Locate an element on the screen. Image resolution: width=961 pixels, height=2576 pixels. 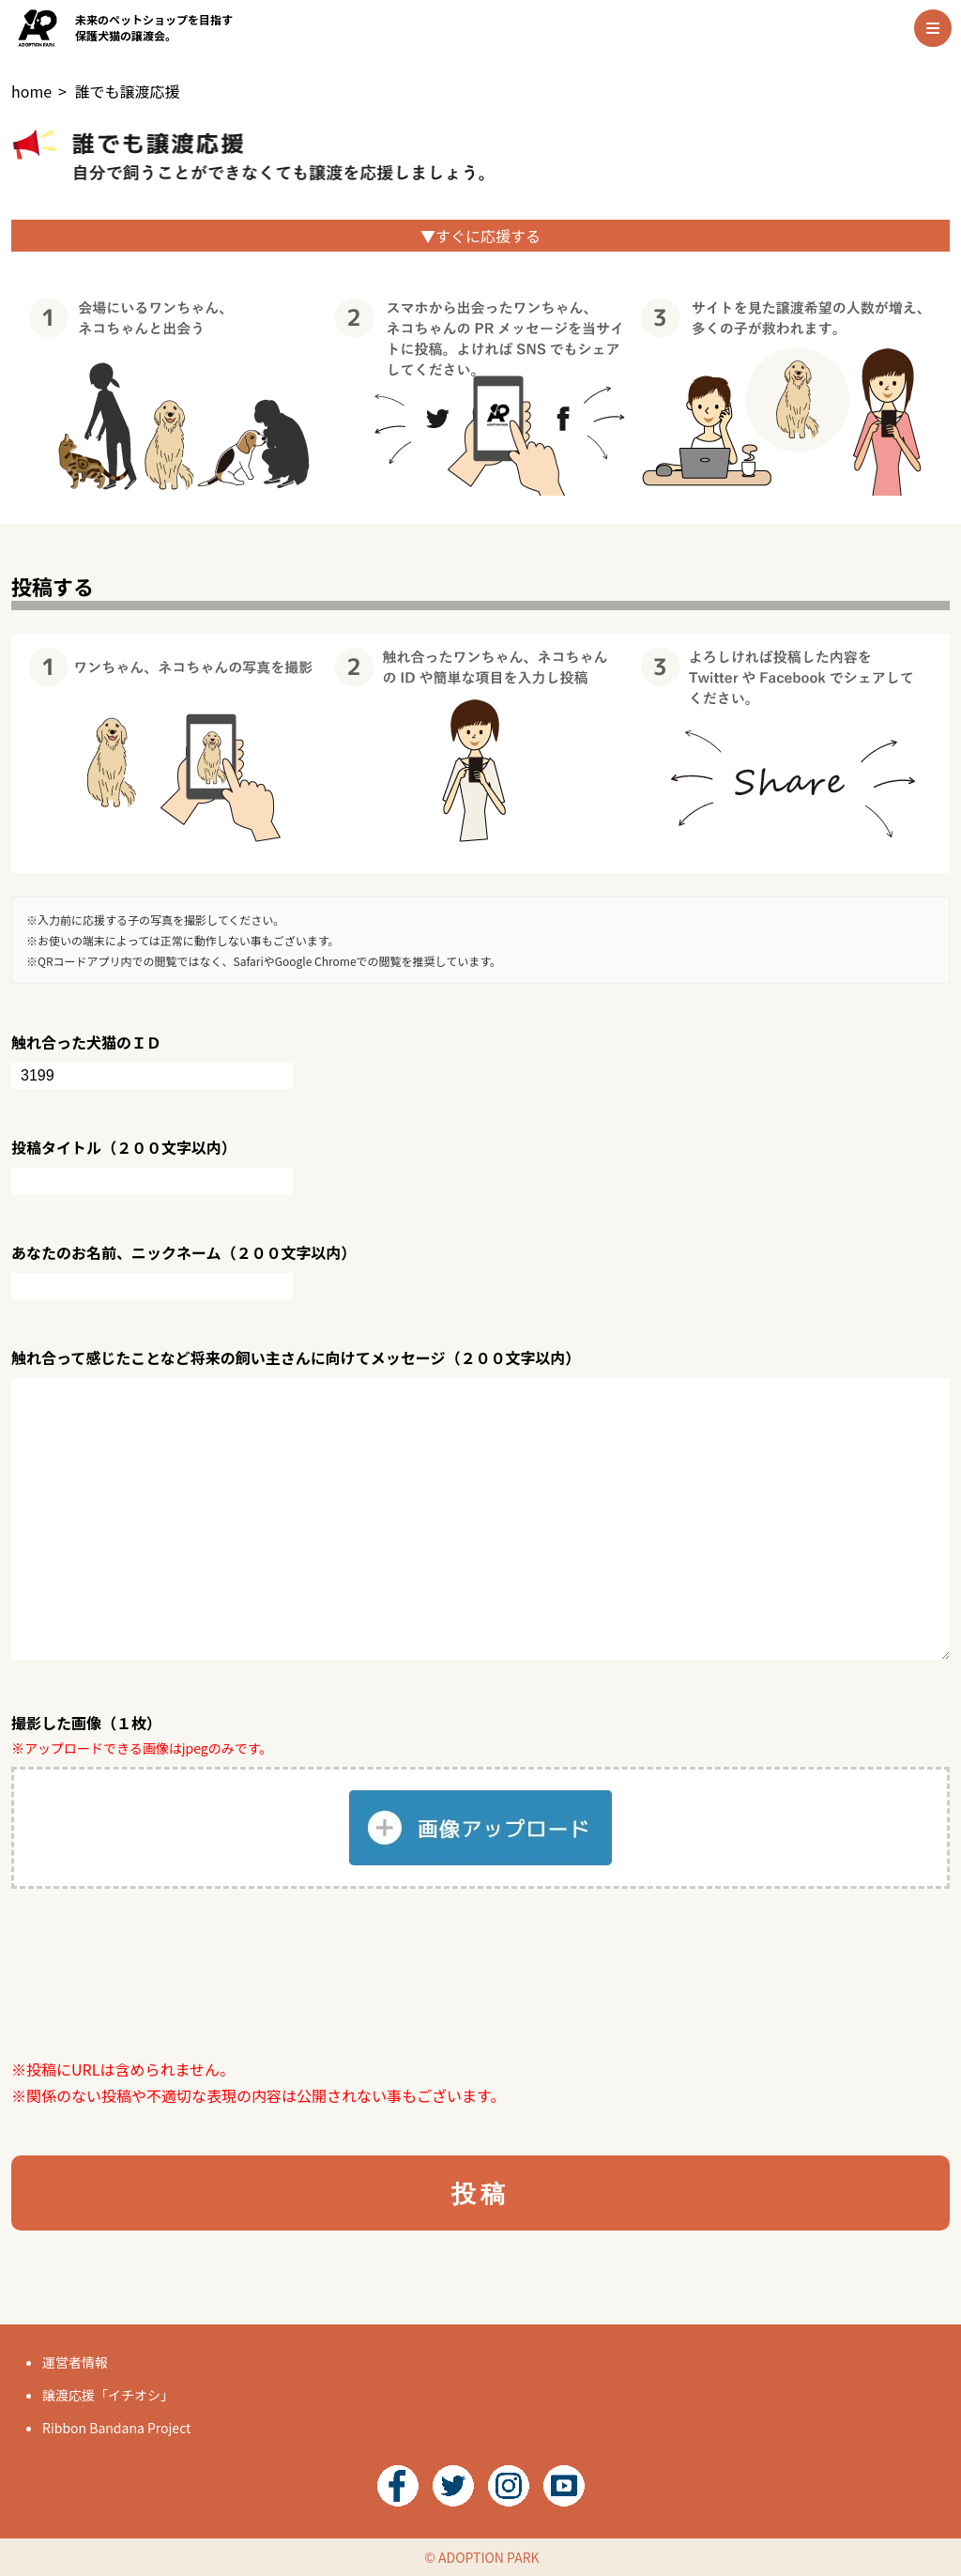
運営者情報 is located at coordinates (75, 2362).